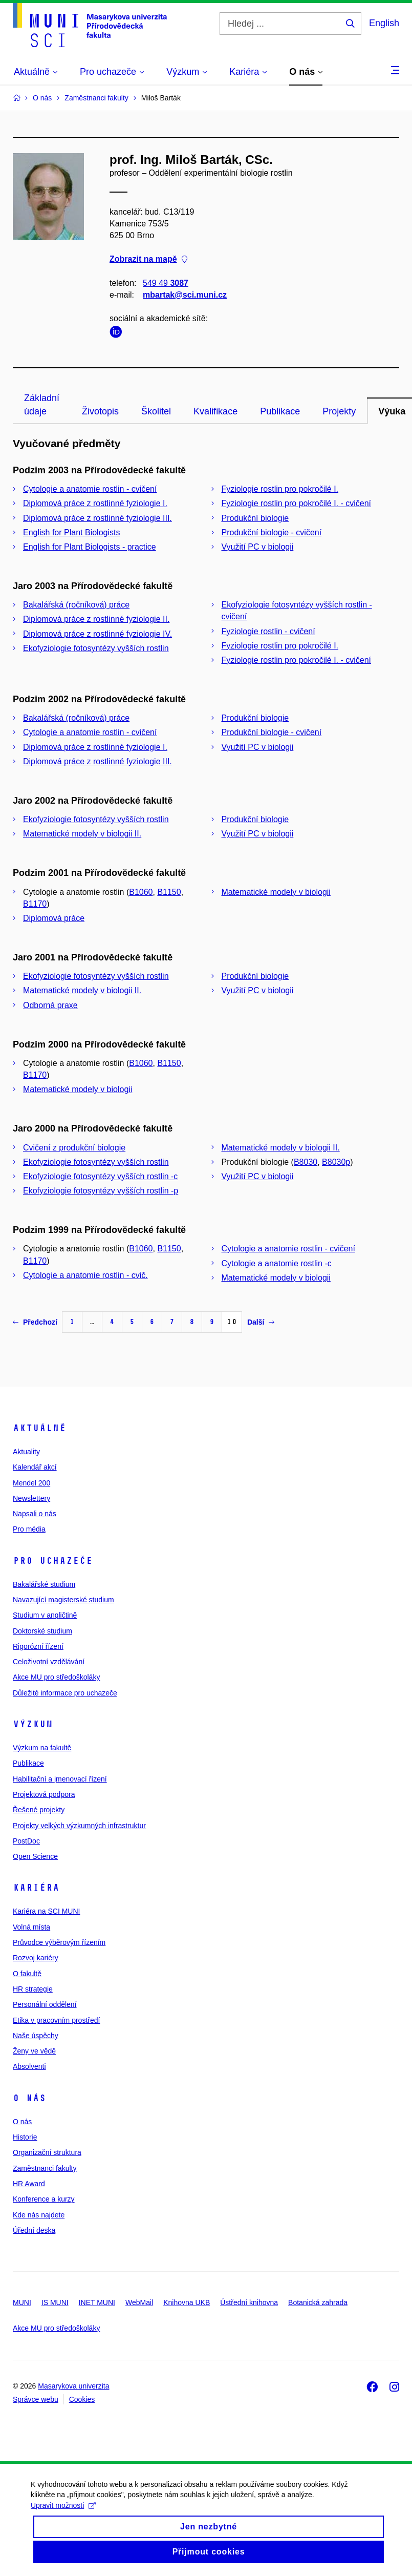 The width and height of the screenshot is (412, 2576). I want to click on Konference a kurzy, so click(44, 2199).